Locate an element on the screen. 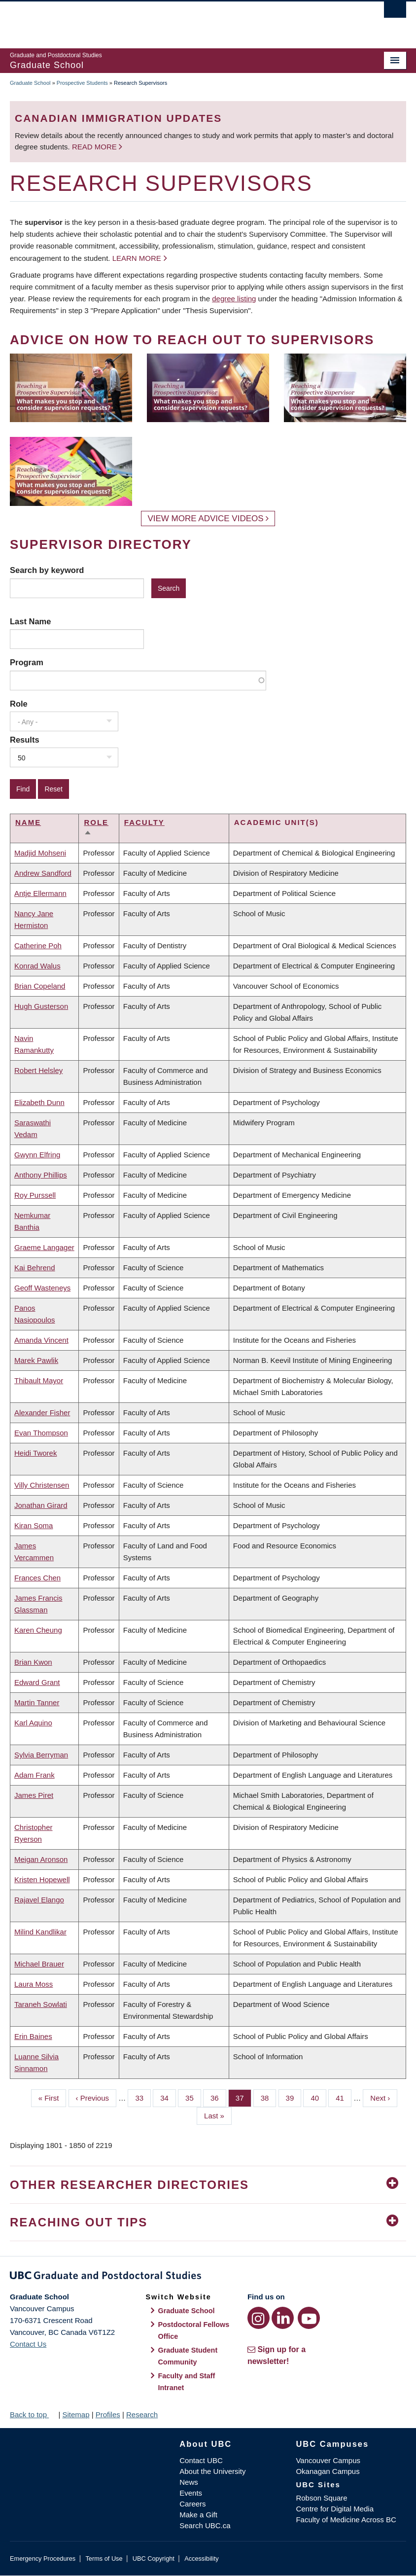 The image size is (416, 2576). Heidi Tworek is located at coordinates (35, 1453).